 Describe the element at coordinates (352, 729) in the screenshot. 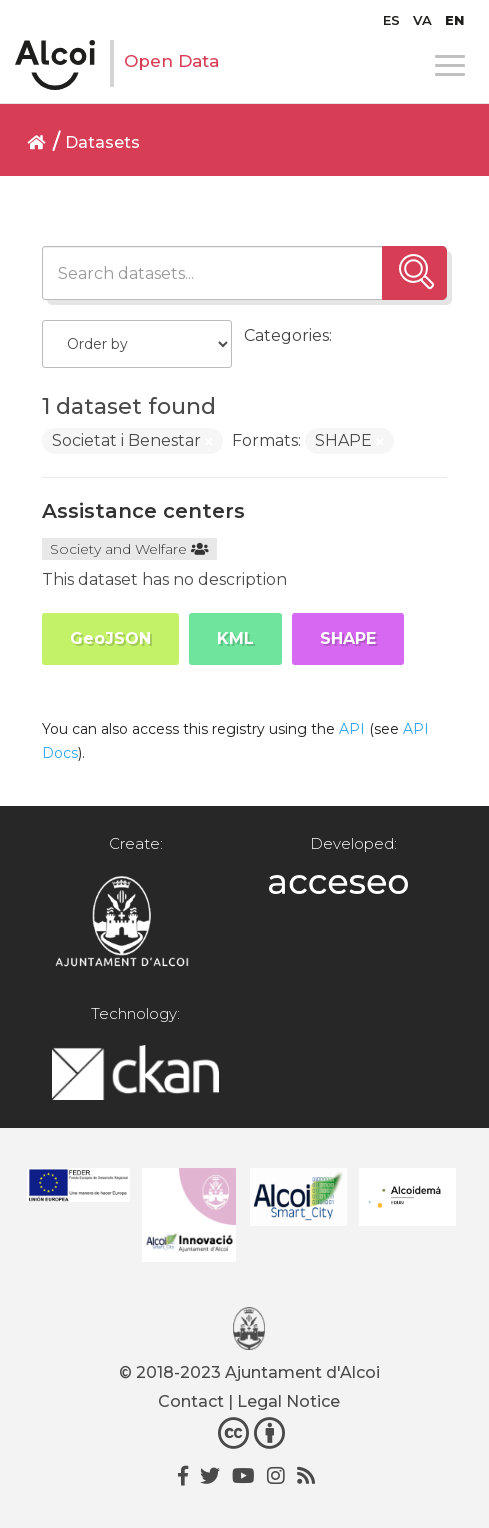

I see `API` at that location.